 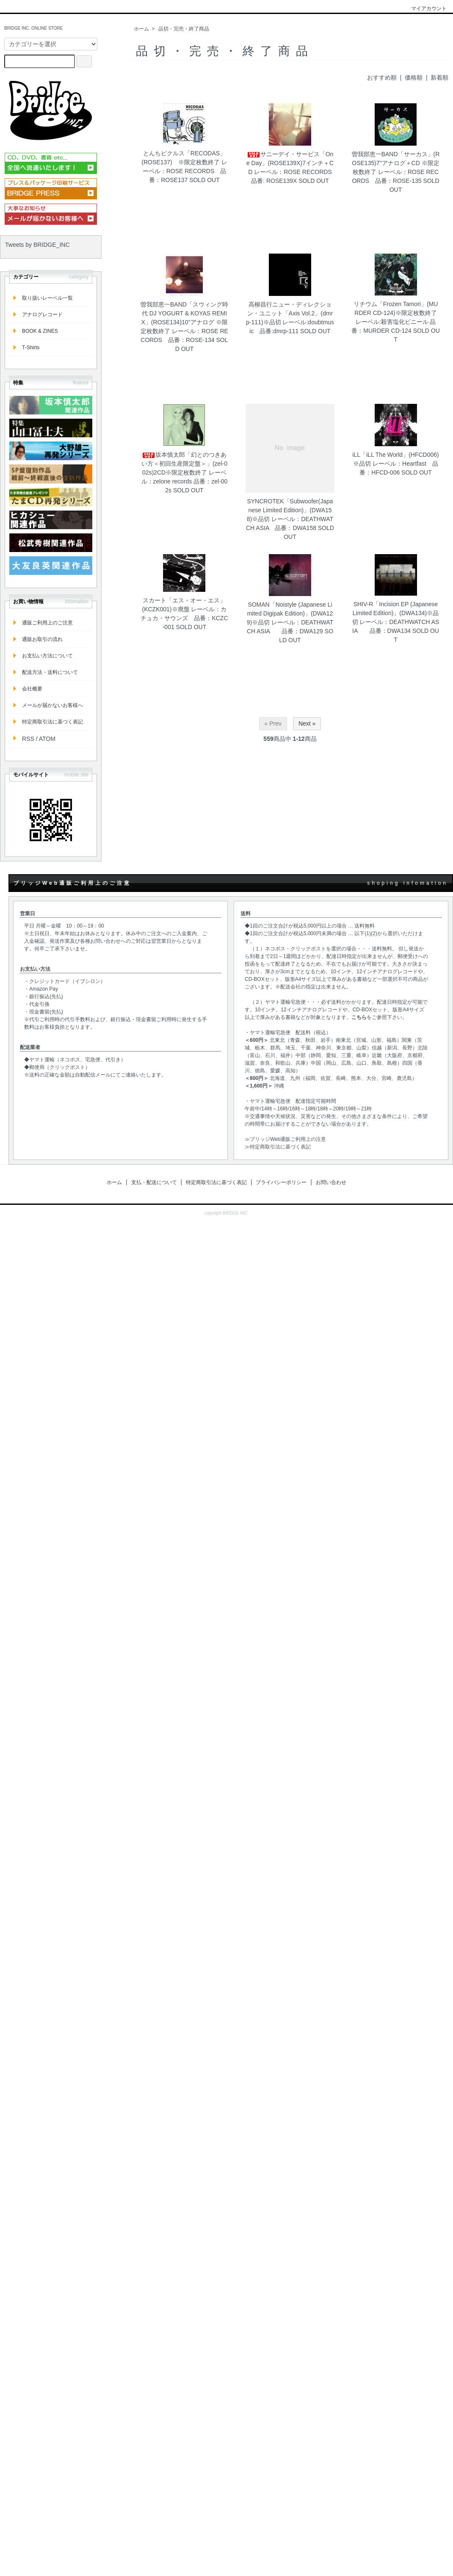 I want to click on T-Shirts, so click(x=30, y=348).